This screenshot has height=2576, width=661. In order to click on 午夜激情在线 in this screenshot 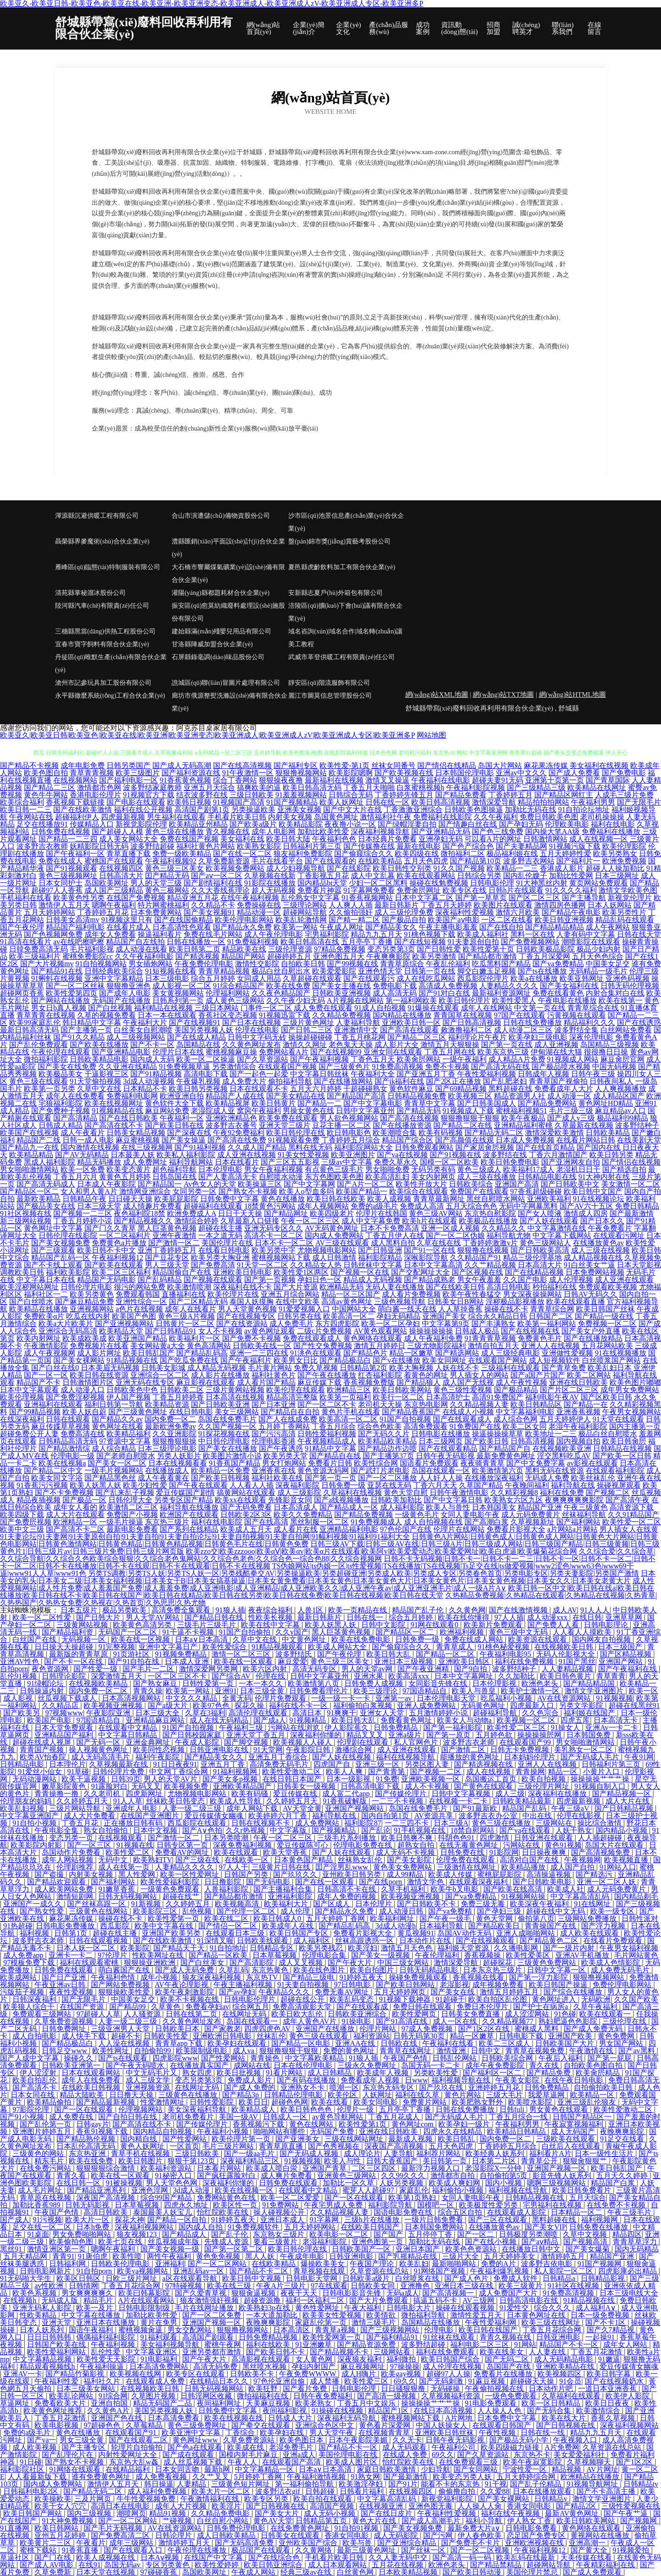, I will do `click(592, 2051)`.